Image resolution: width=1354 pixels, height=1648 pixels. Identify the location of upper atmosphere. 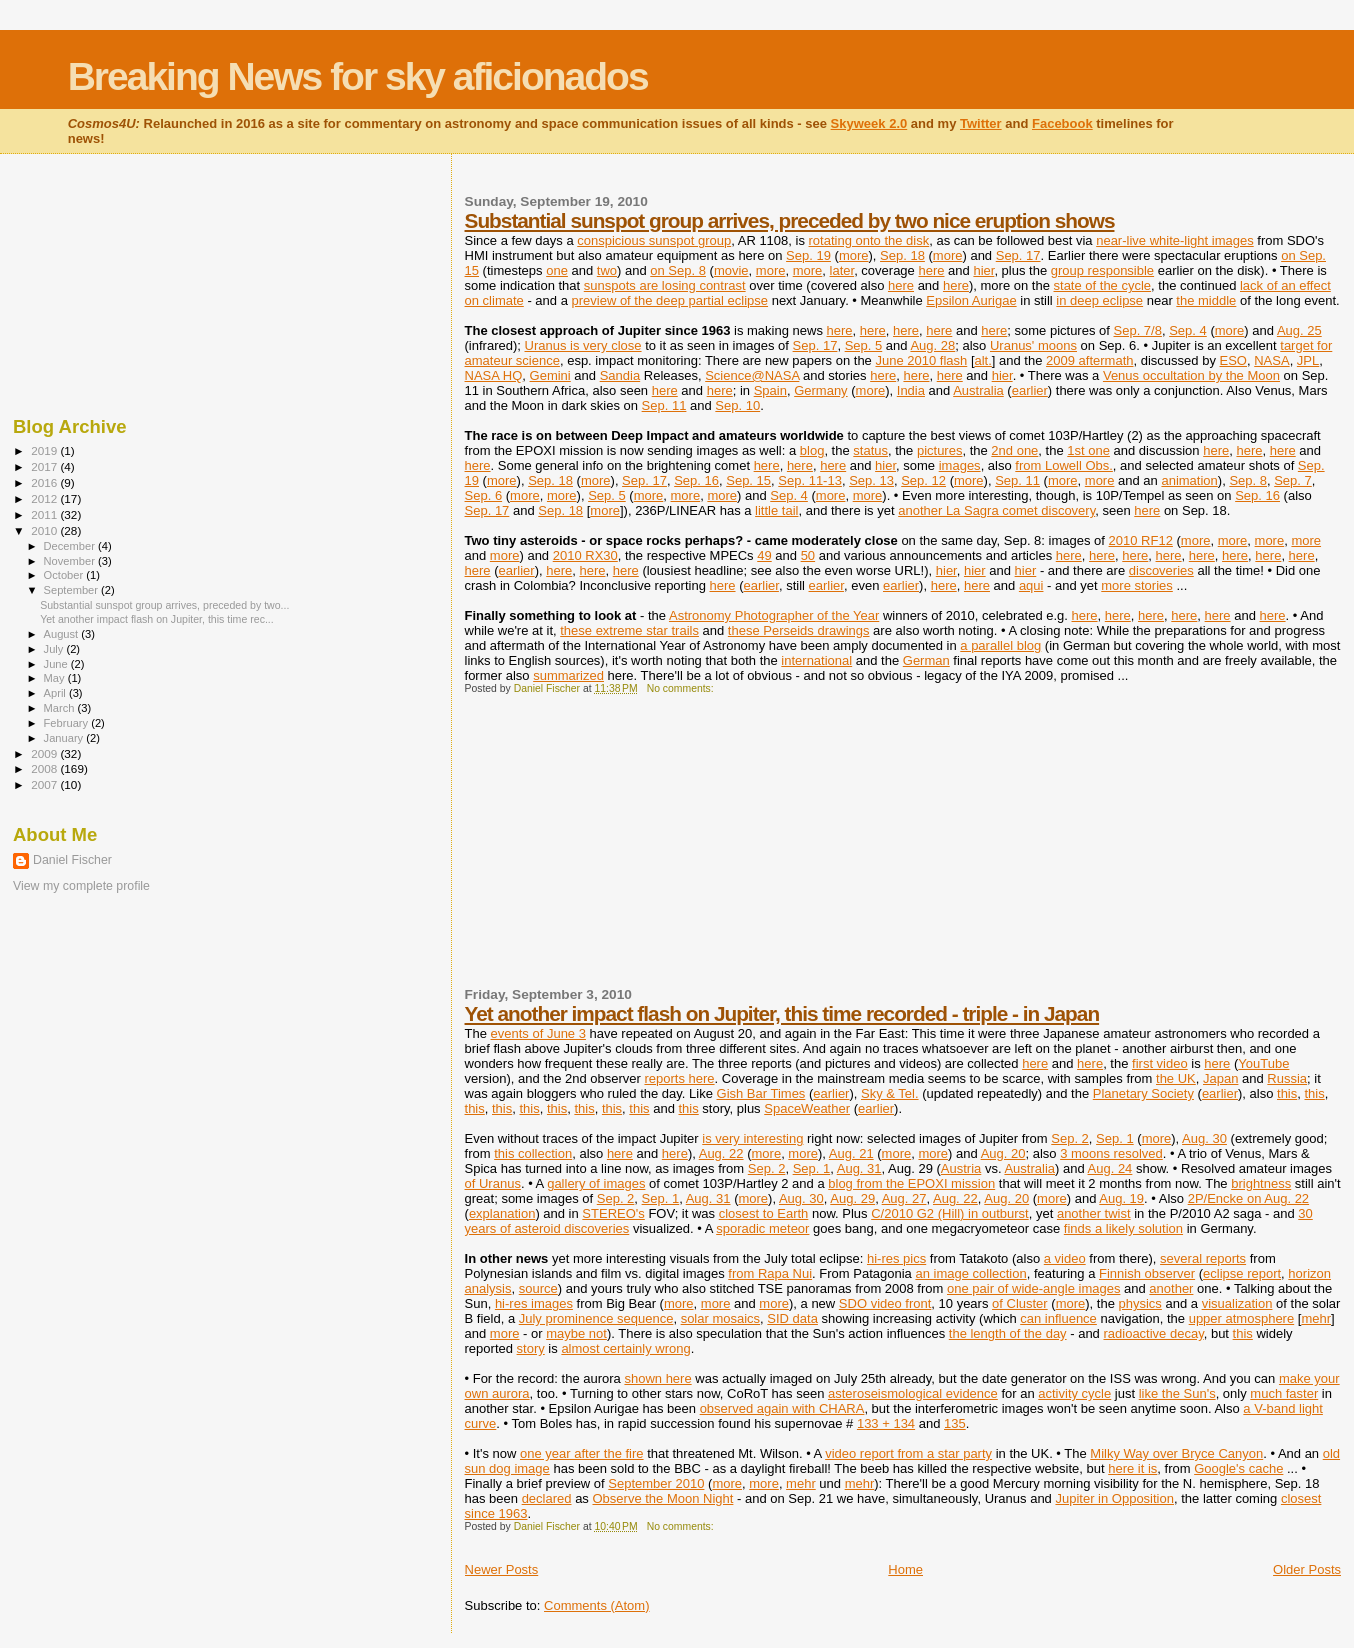
(1242, 1318).